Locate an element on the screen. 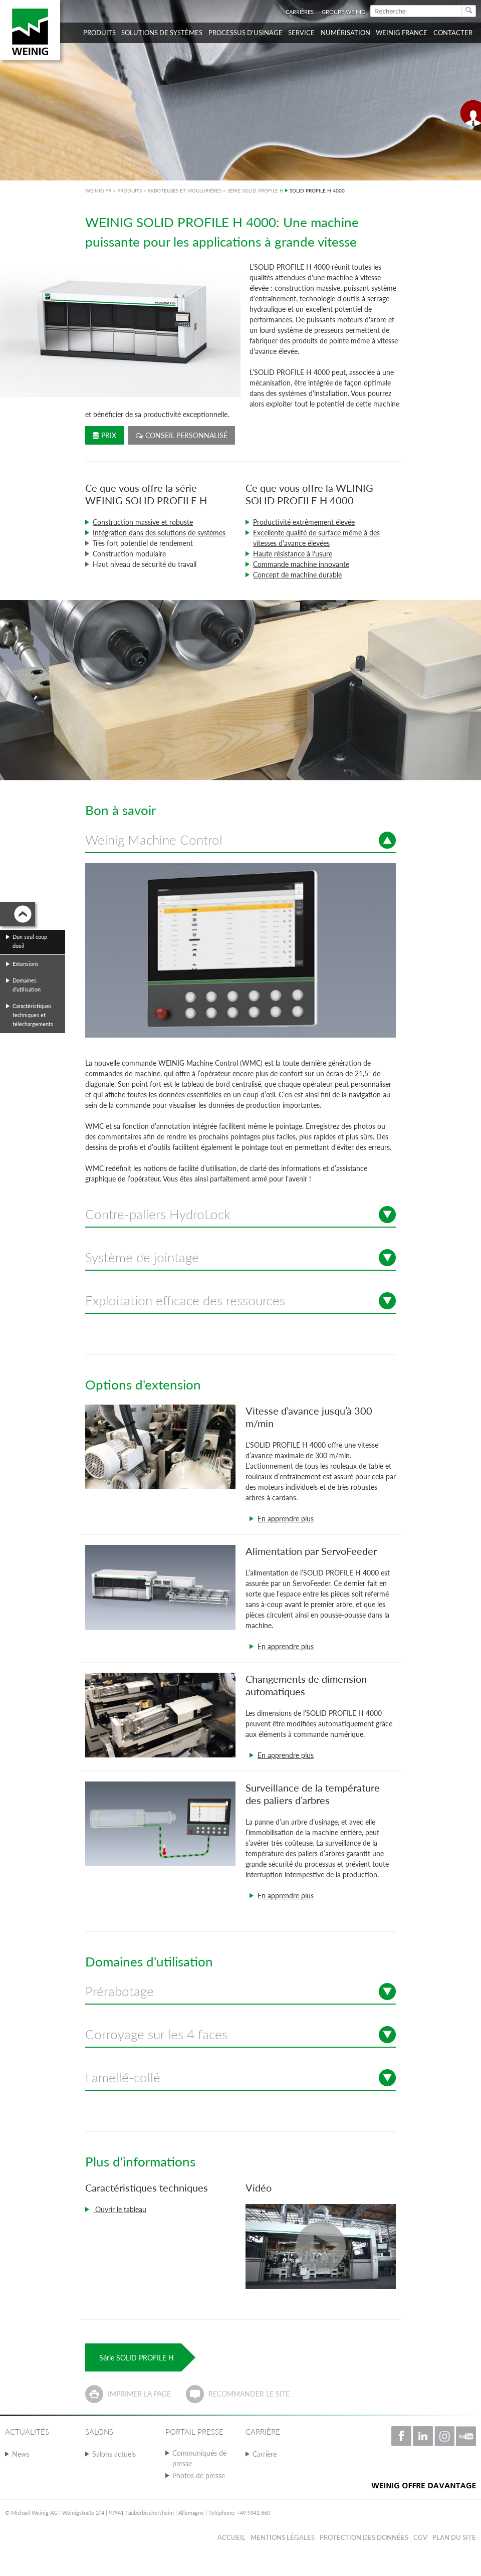 This screenshot has height=2576, width=481. Construction massive et robuste is located at coordinates (143, 522).